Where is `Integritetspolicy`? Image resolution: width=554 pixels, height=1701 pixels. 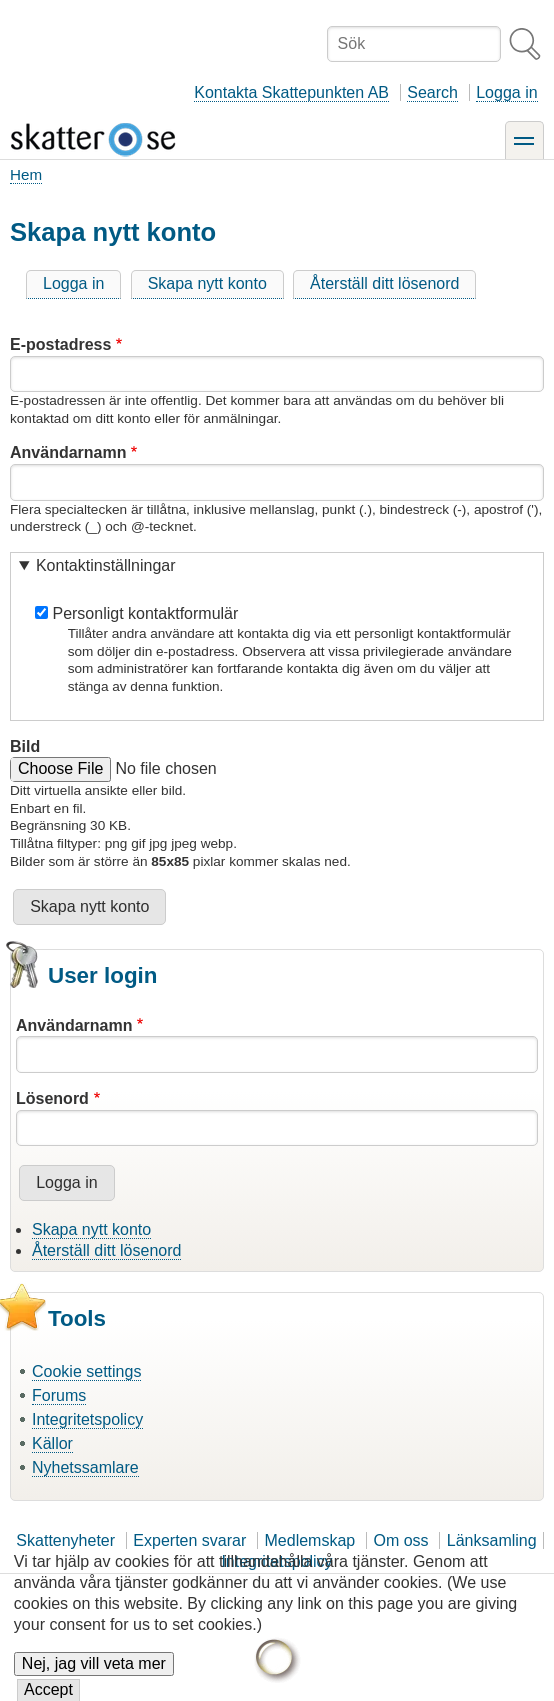 Integritetspolicy is located at coordinates (87, 1419).